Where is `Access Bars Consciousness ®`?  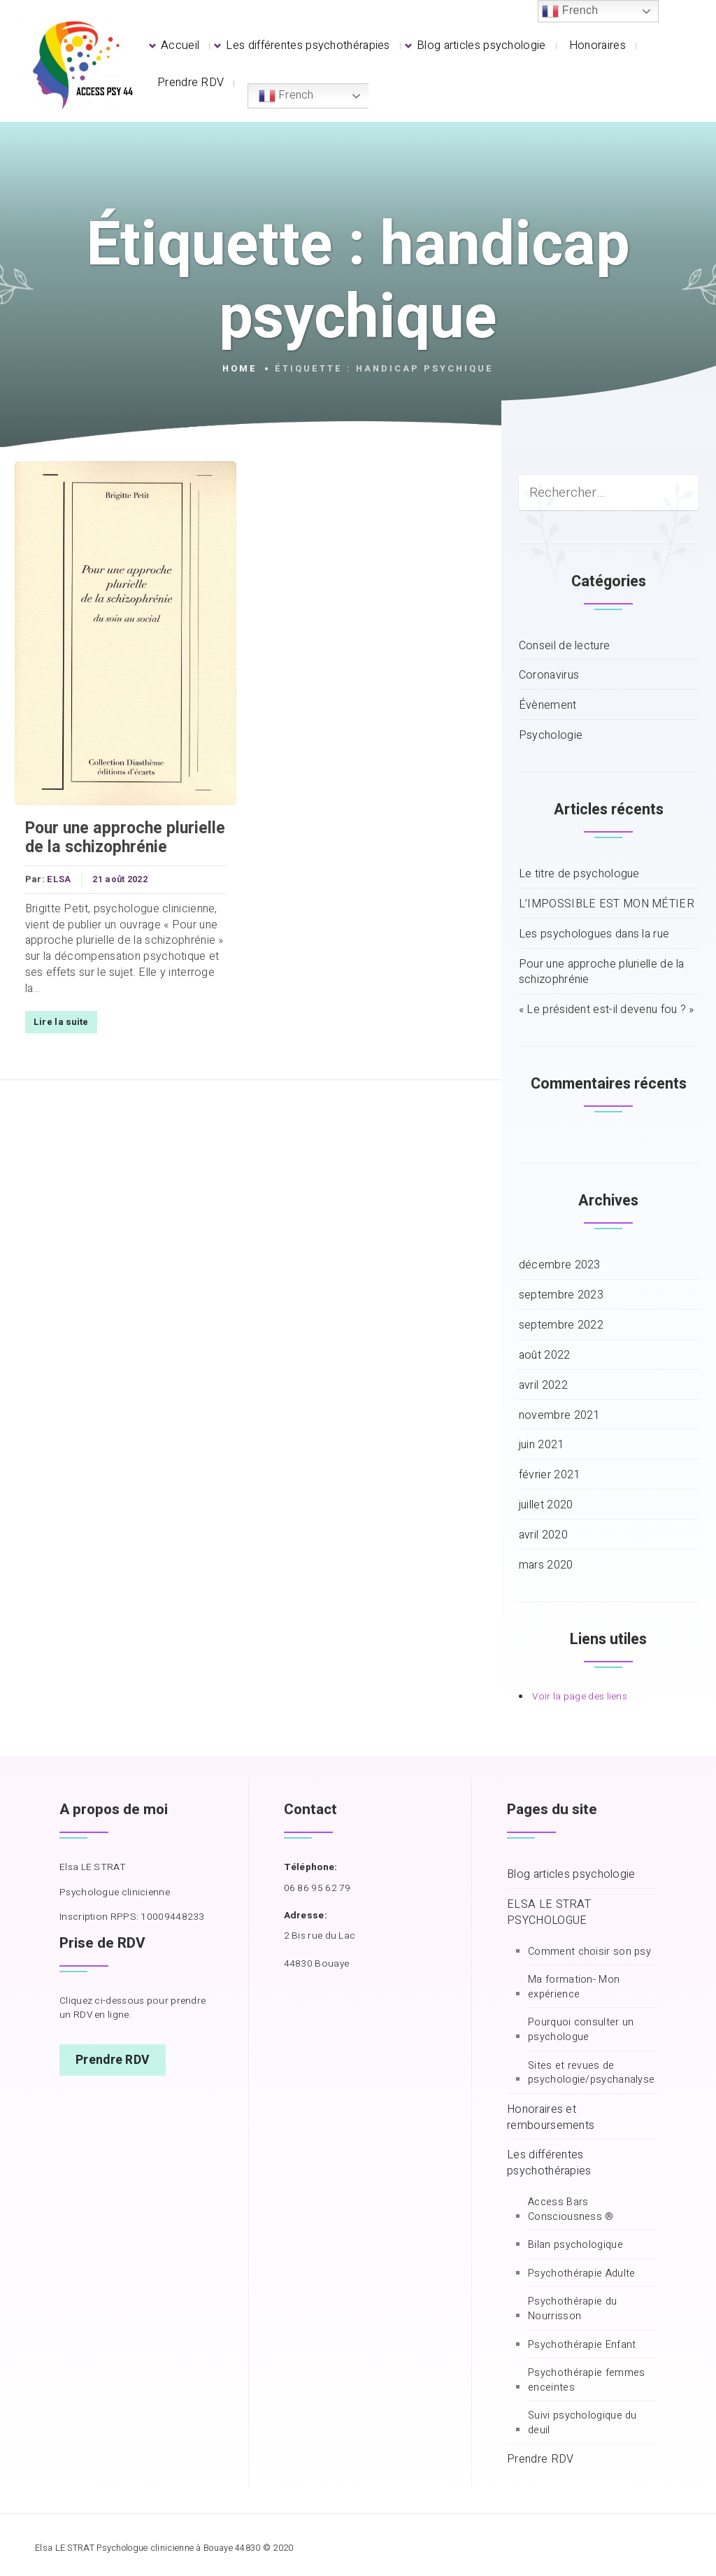 Access Bars Consciousness ® is located at coordinates (571, 2209).